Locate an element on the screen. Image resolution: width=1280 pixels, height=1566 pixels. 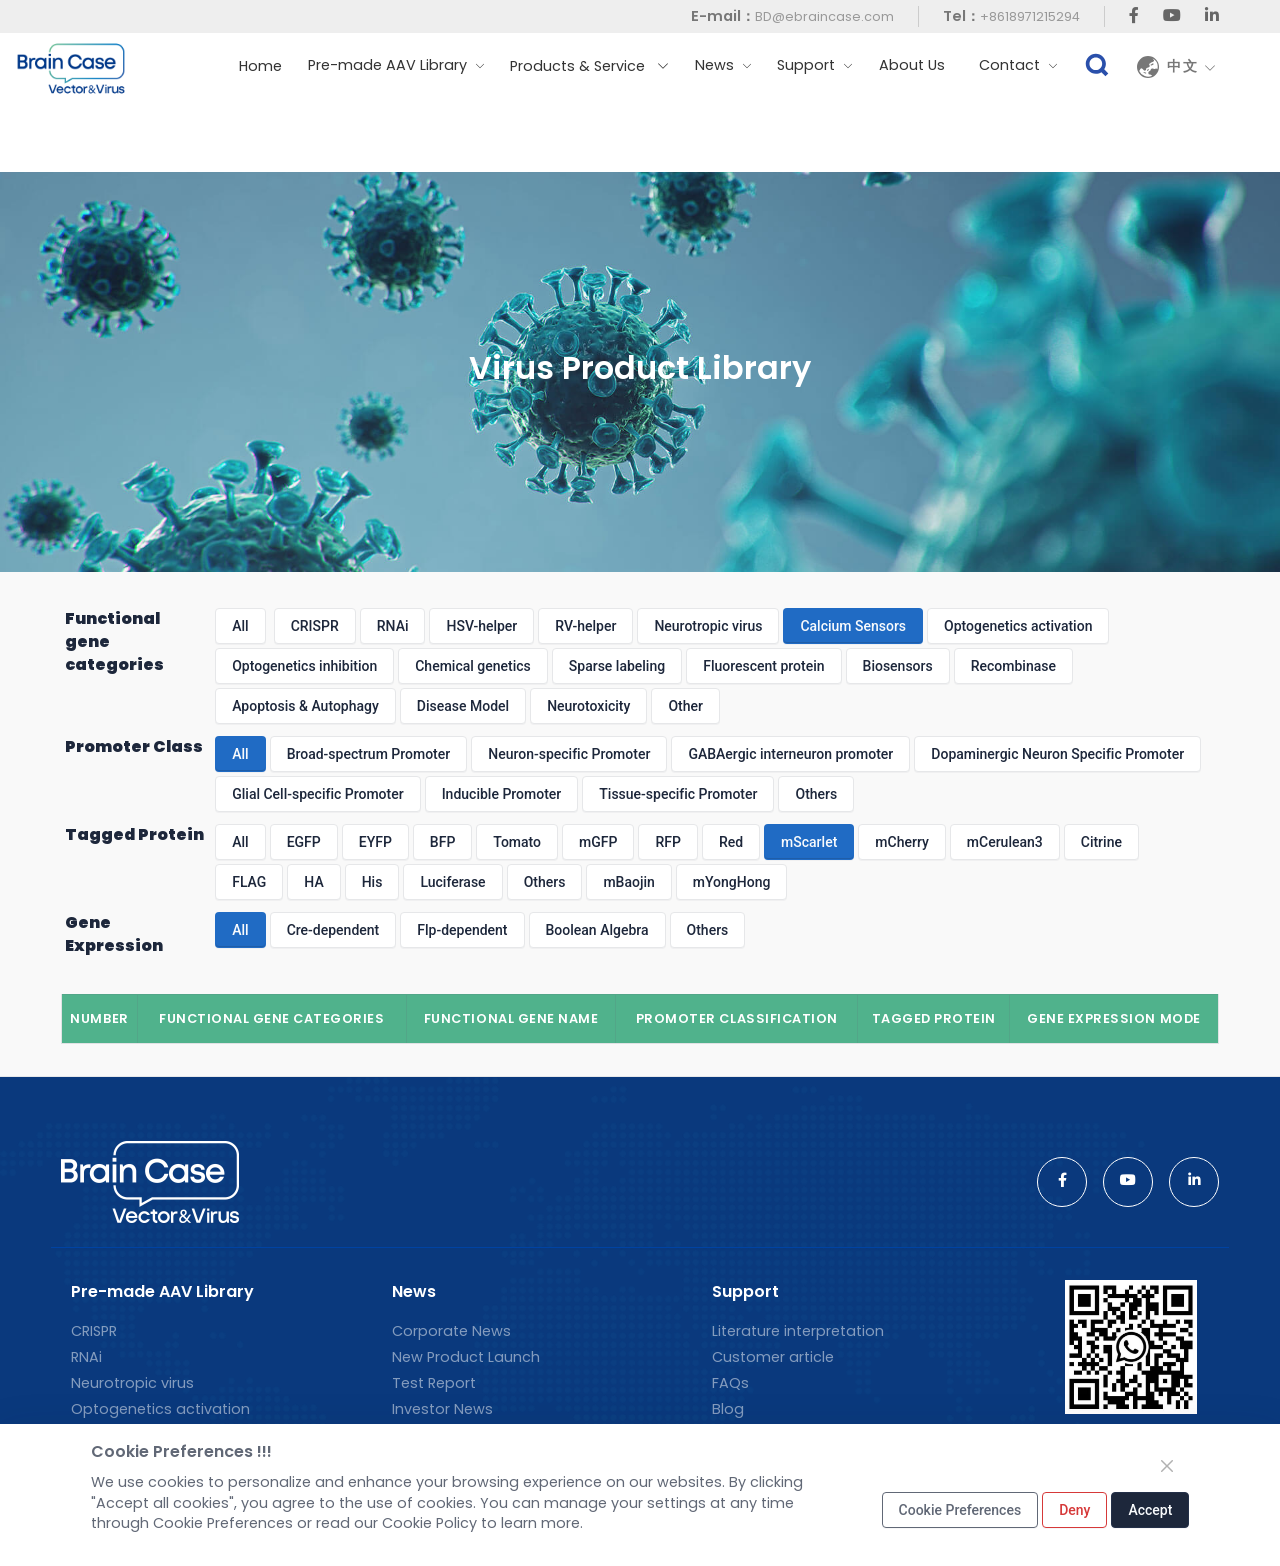
中文 is located at coordinates (1192, 67).